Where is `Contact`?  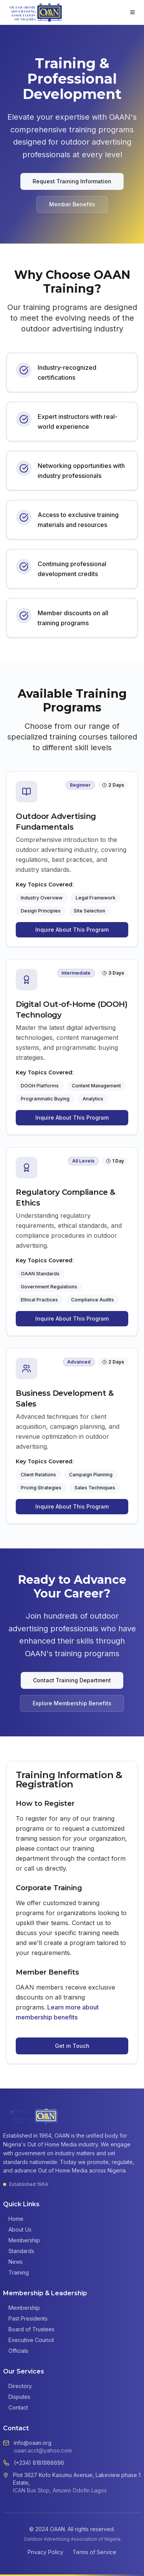 Contact is located at coordinates (15, 2407).